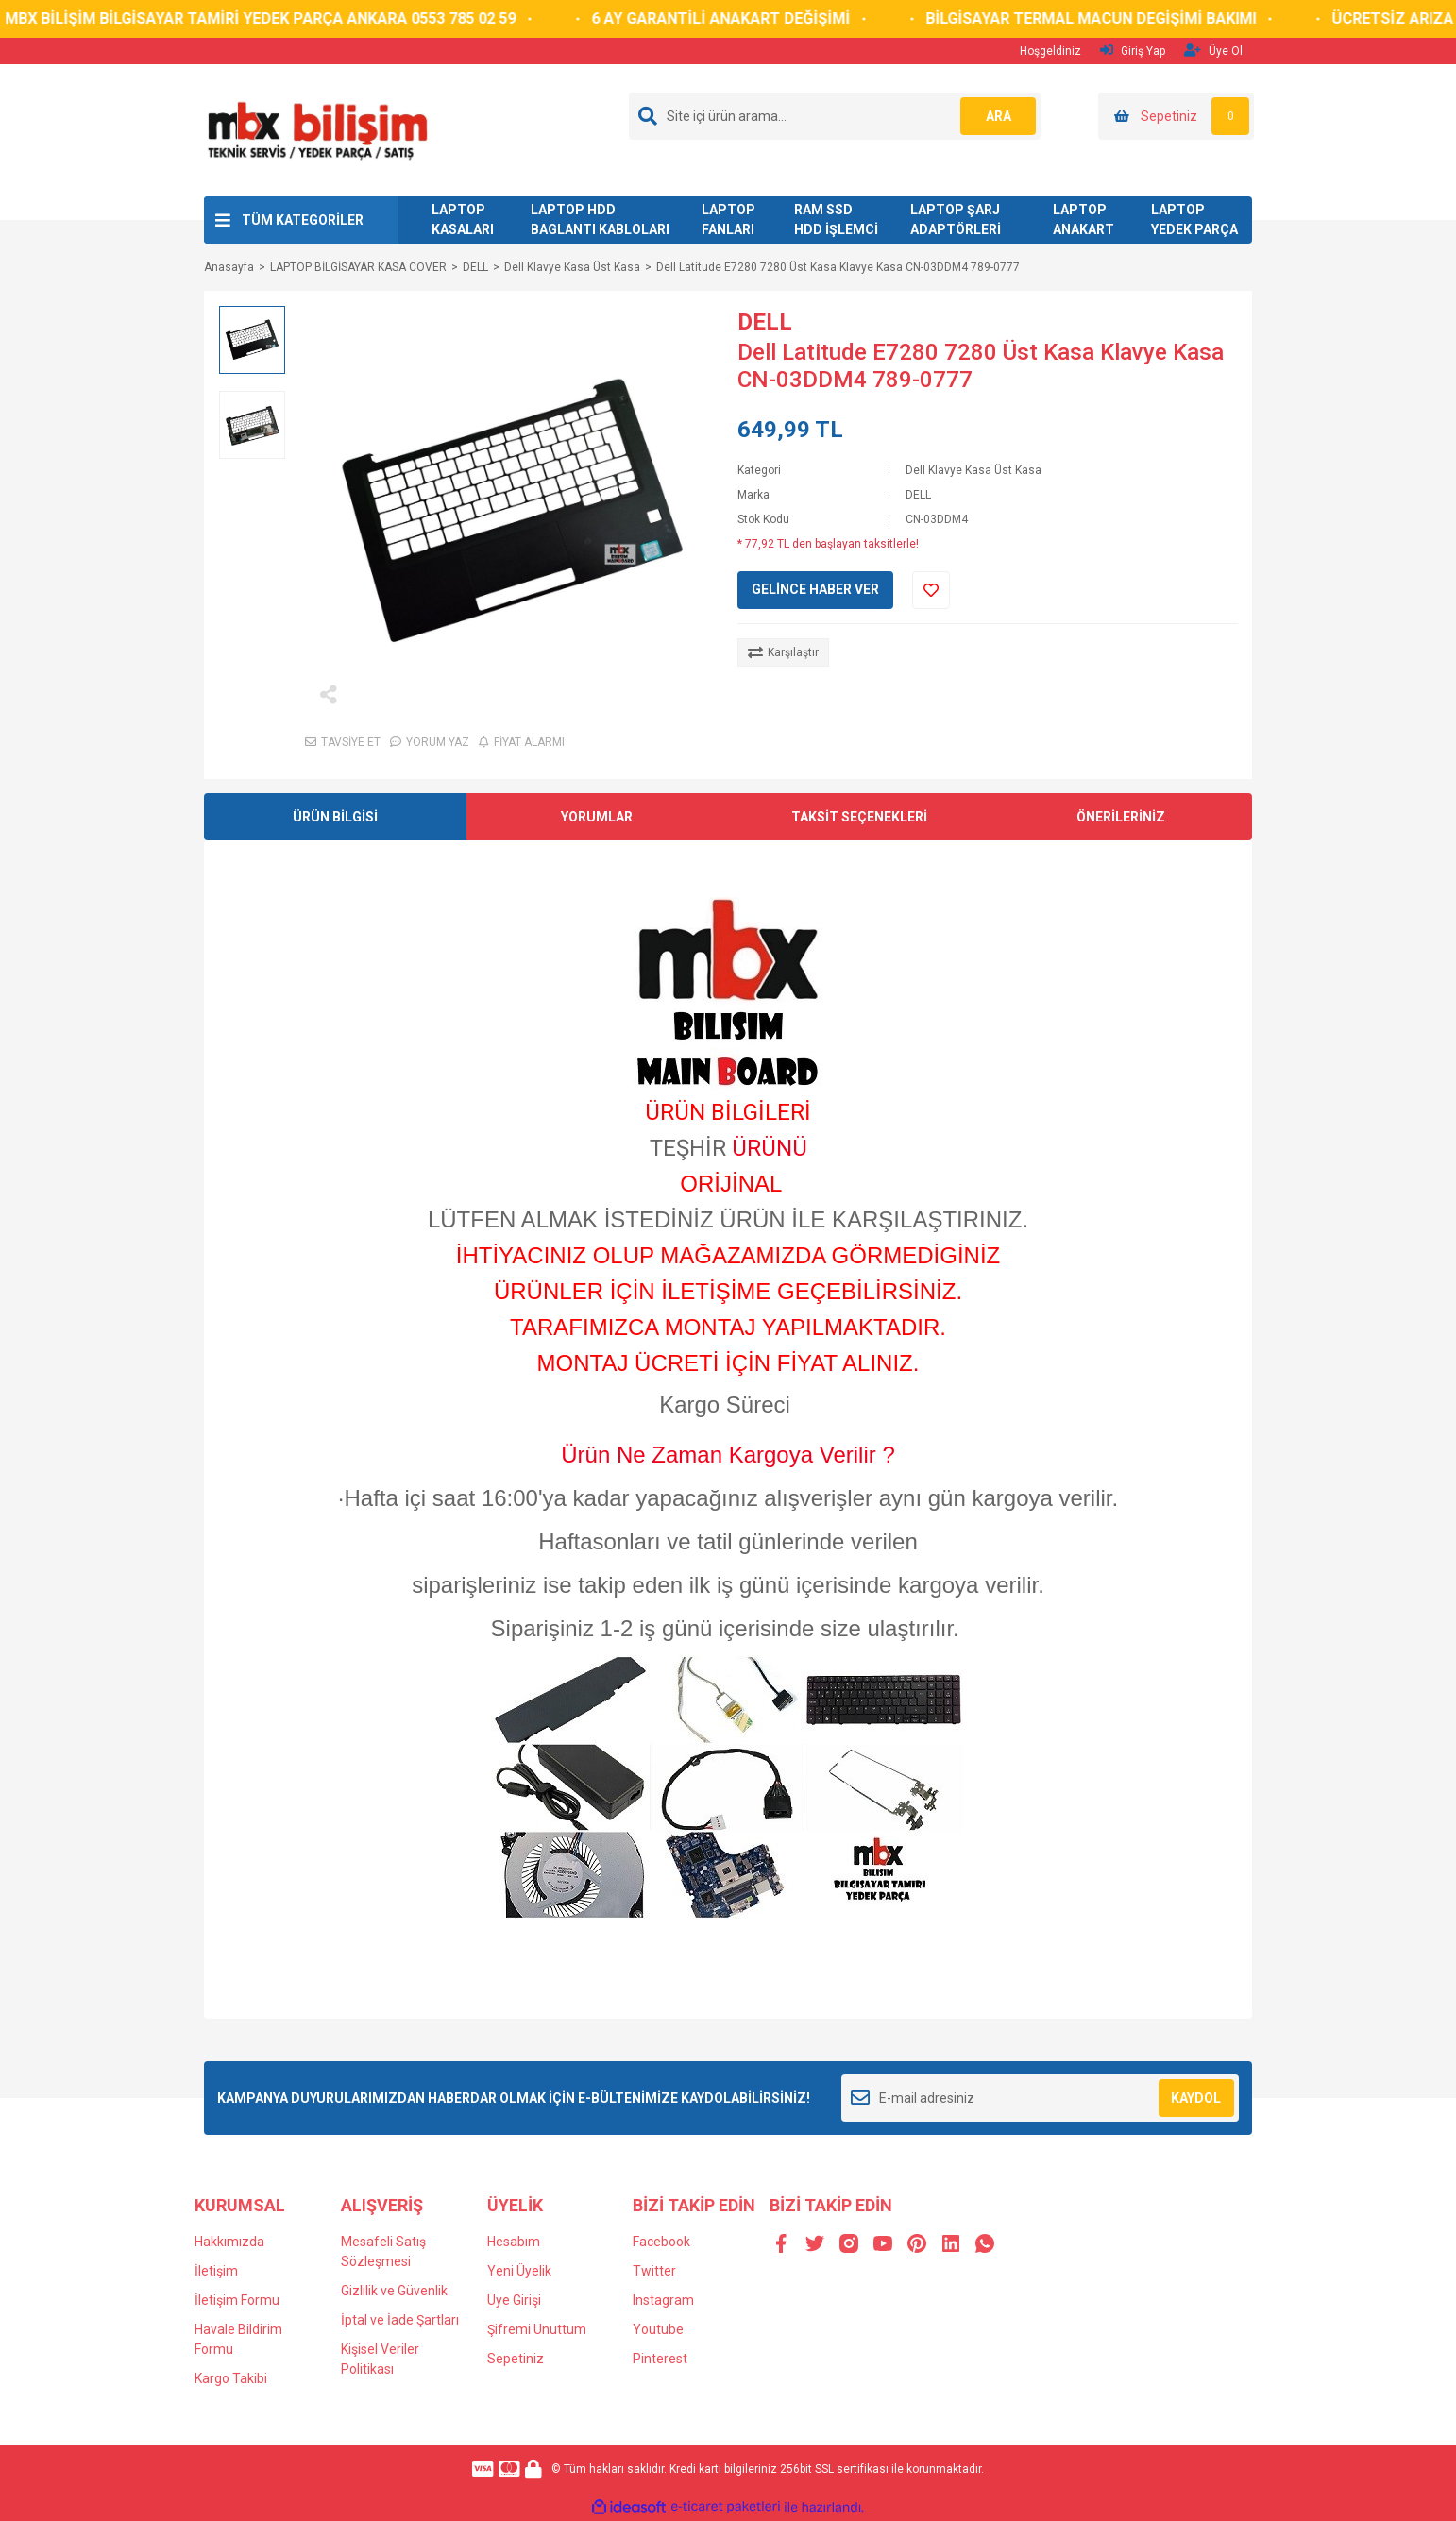 The image size is (1456, 2521). What do you see at coordinates (514, 2300) in the screenshot?
I see `Üye Girişi` at bounding box center [514, 2300].